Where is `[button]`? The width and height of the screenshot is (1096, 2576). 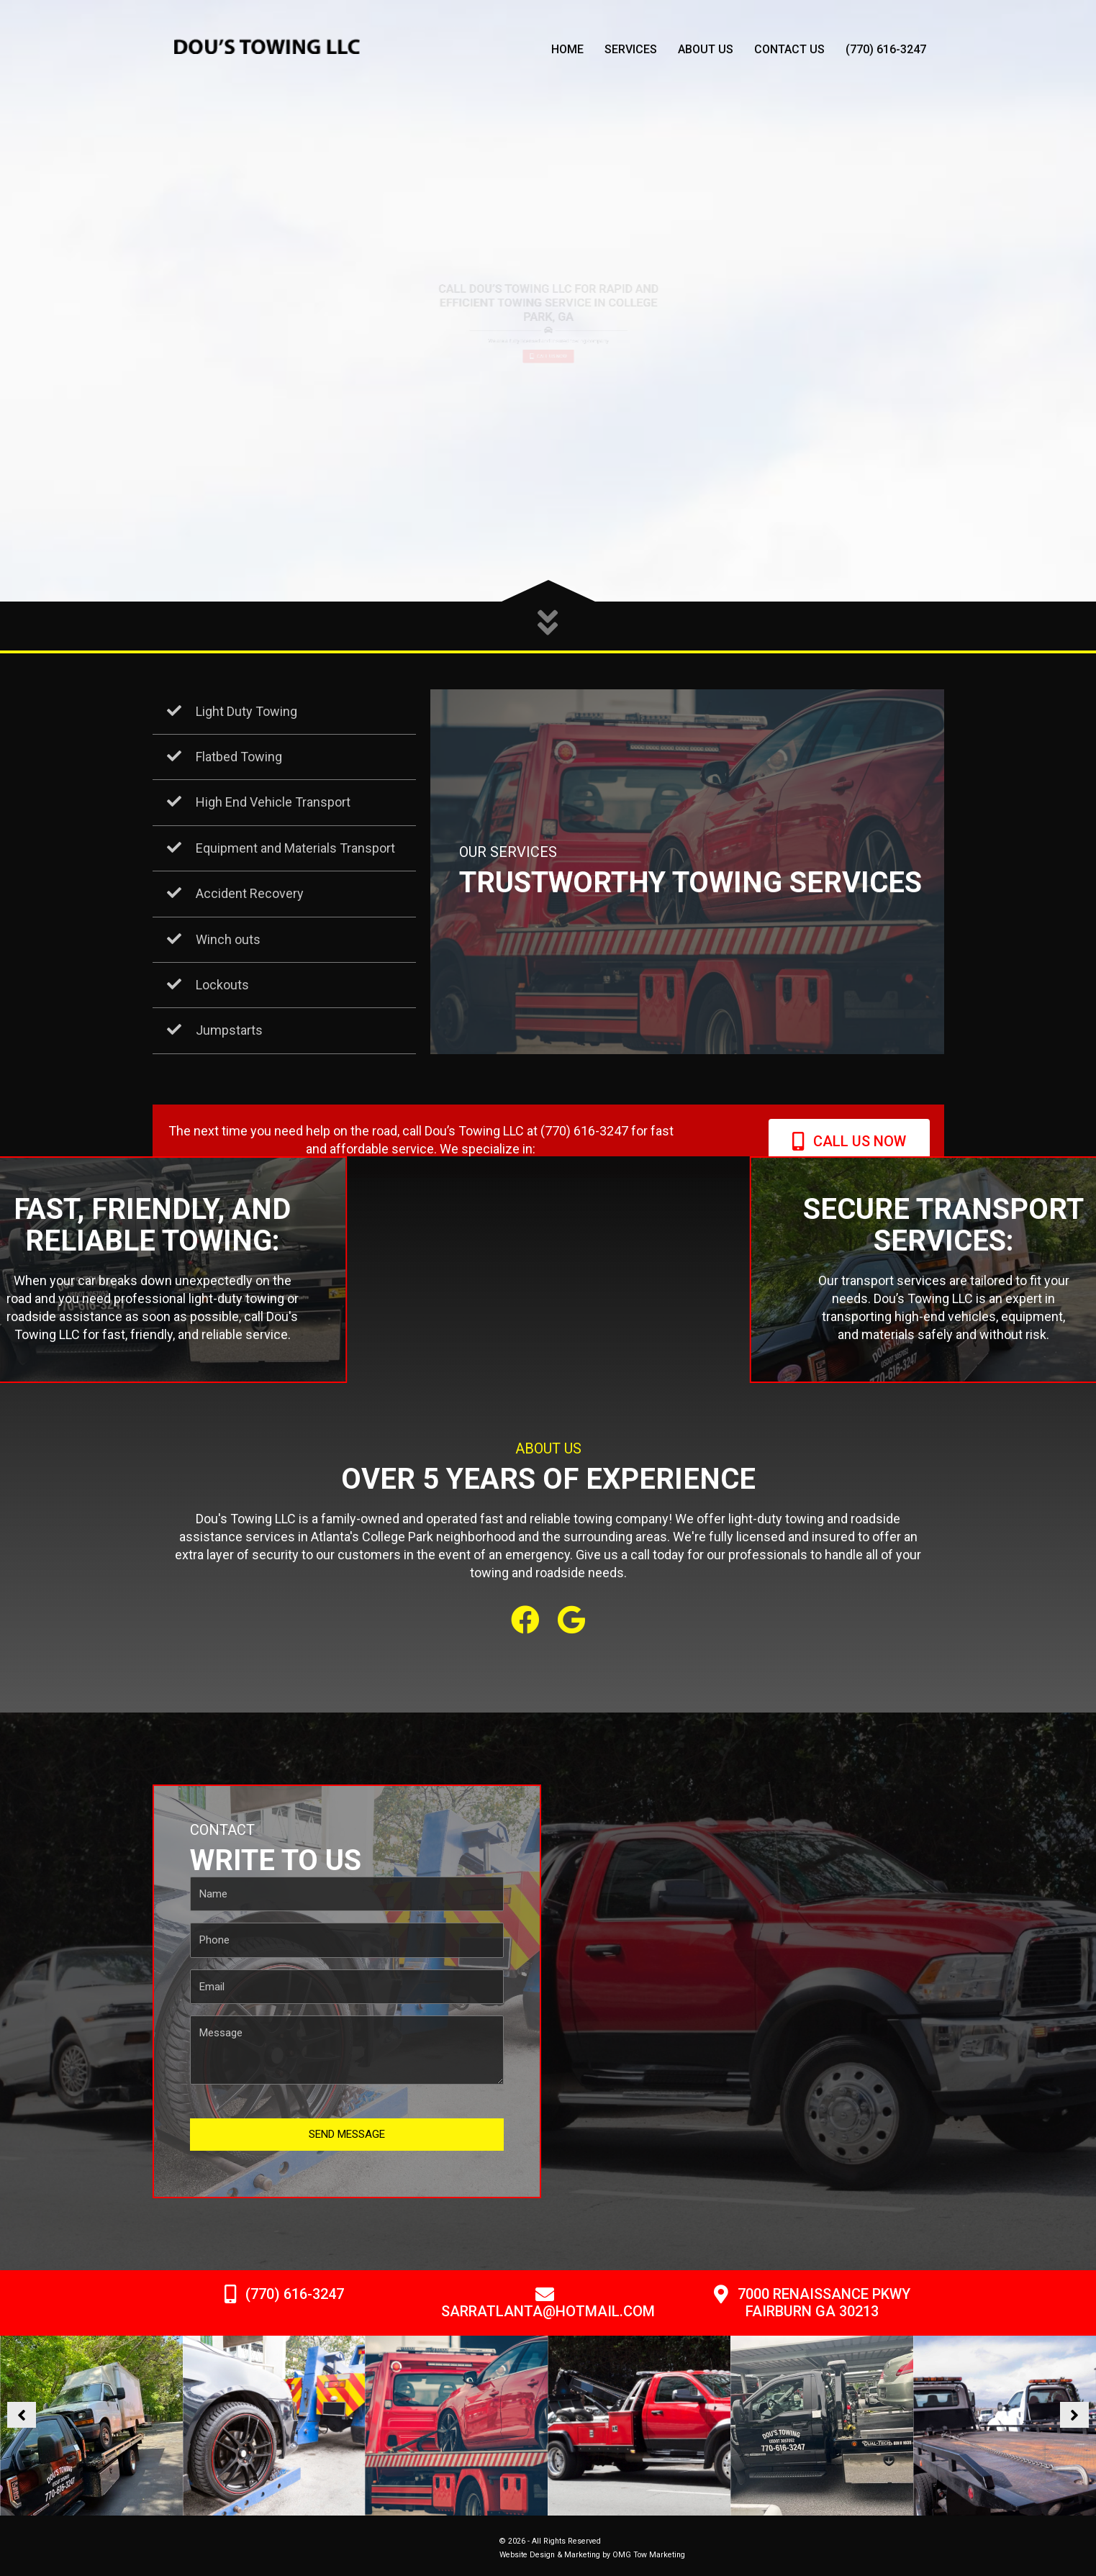 [button] is located at coordinates (525, 1619).